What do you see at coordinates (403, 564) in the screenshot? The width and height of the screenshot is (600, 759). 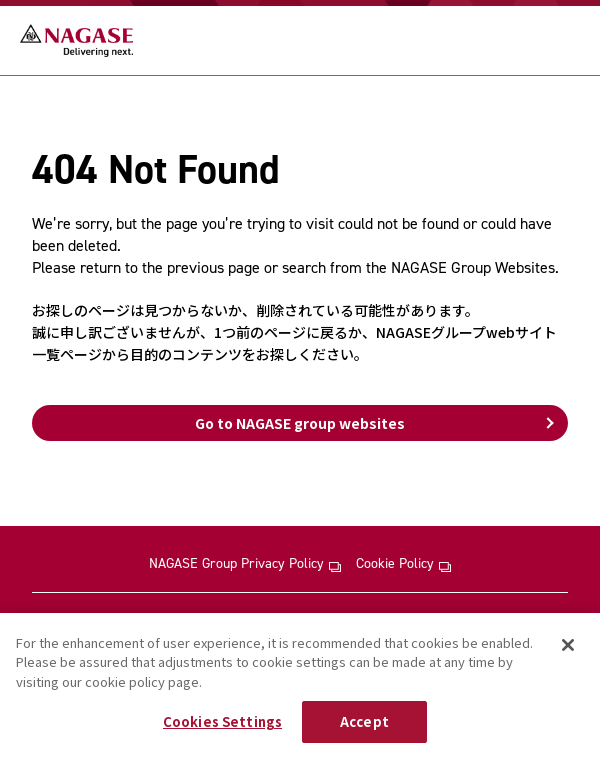 I see `Cookie Policy` at bounding box center [403, 564].